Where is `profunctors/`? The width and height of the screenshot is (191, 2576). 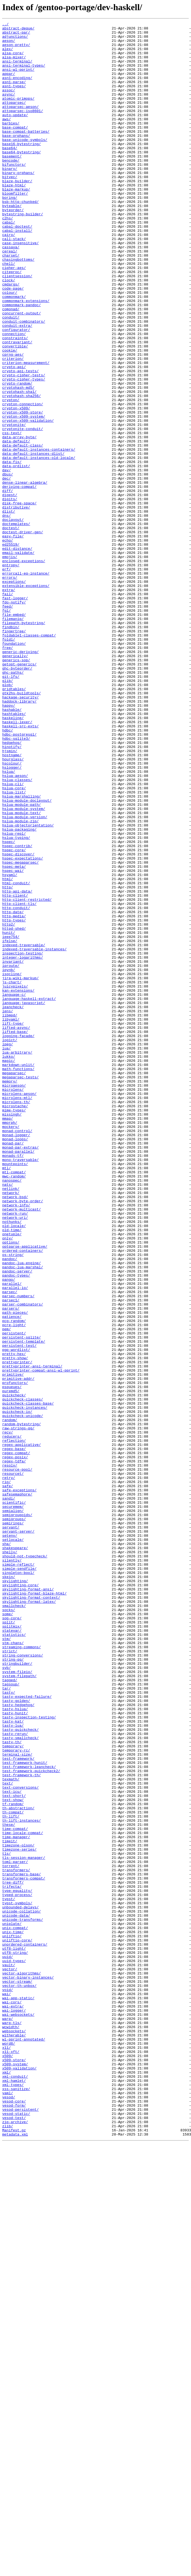
profunctors/ is located at coordinates (15, 1655).